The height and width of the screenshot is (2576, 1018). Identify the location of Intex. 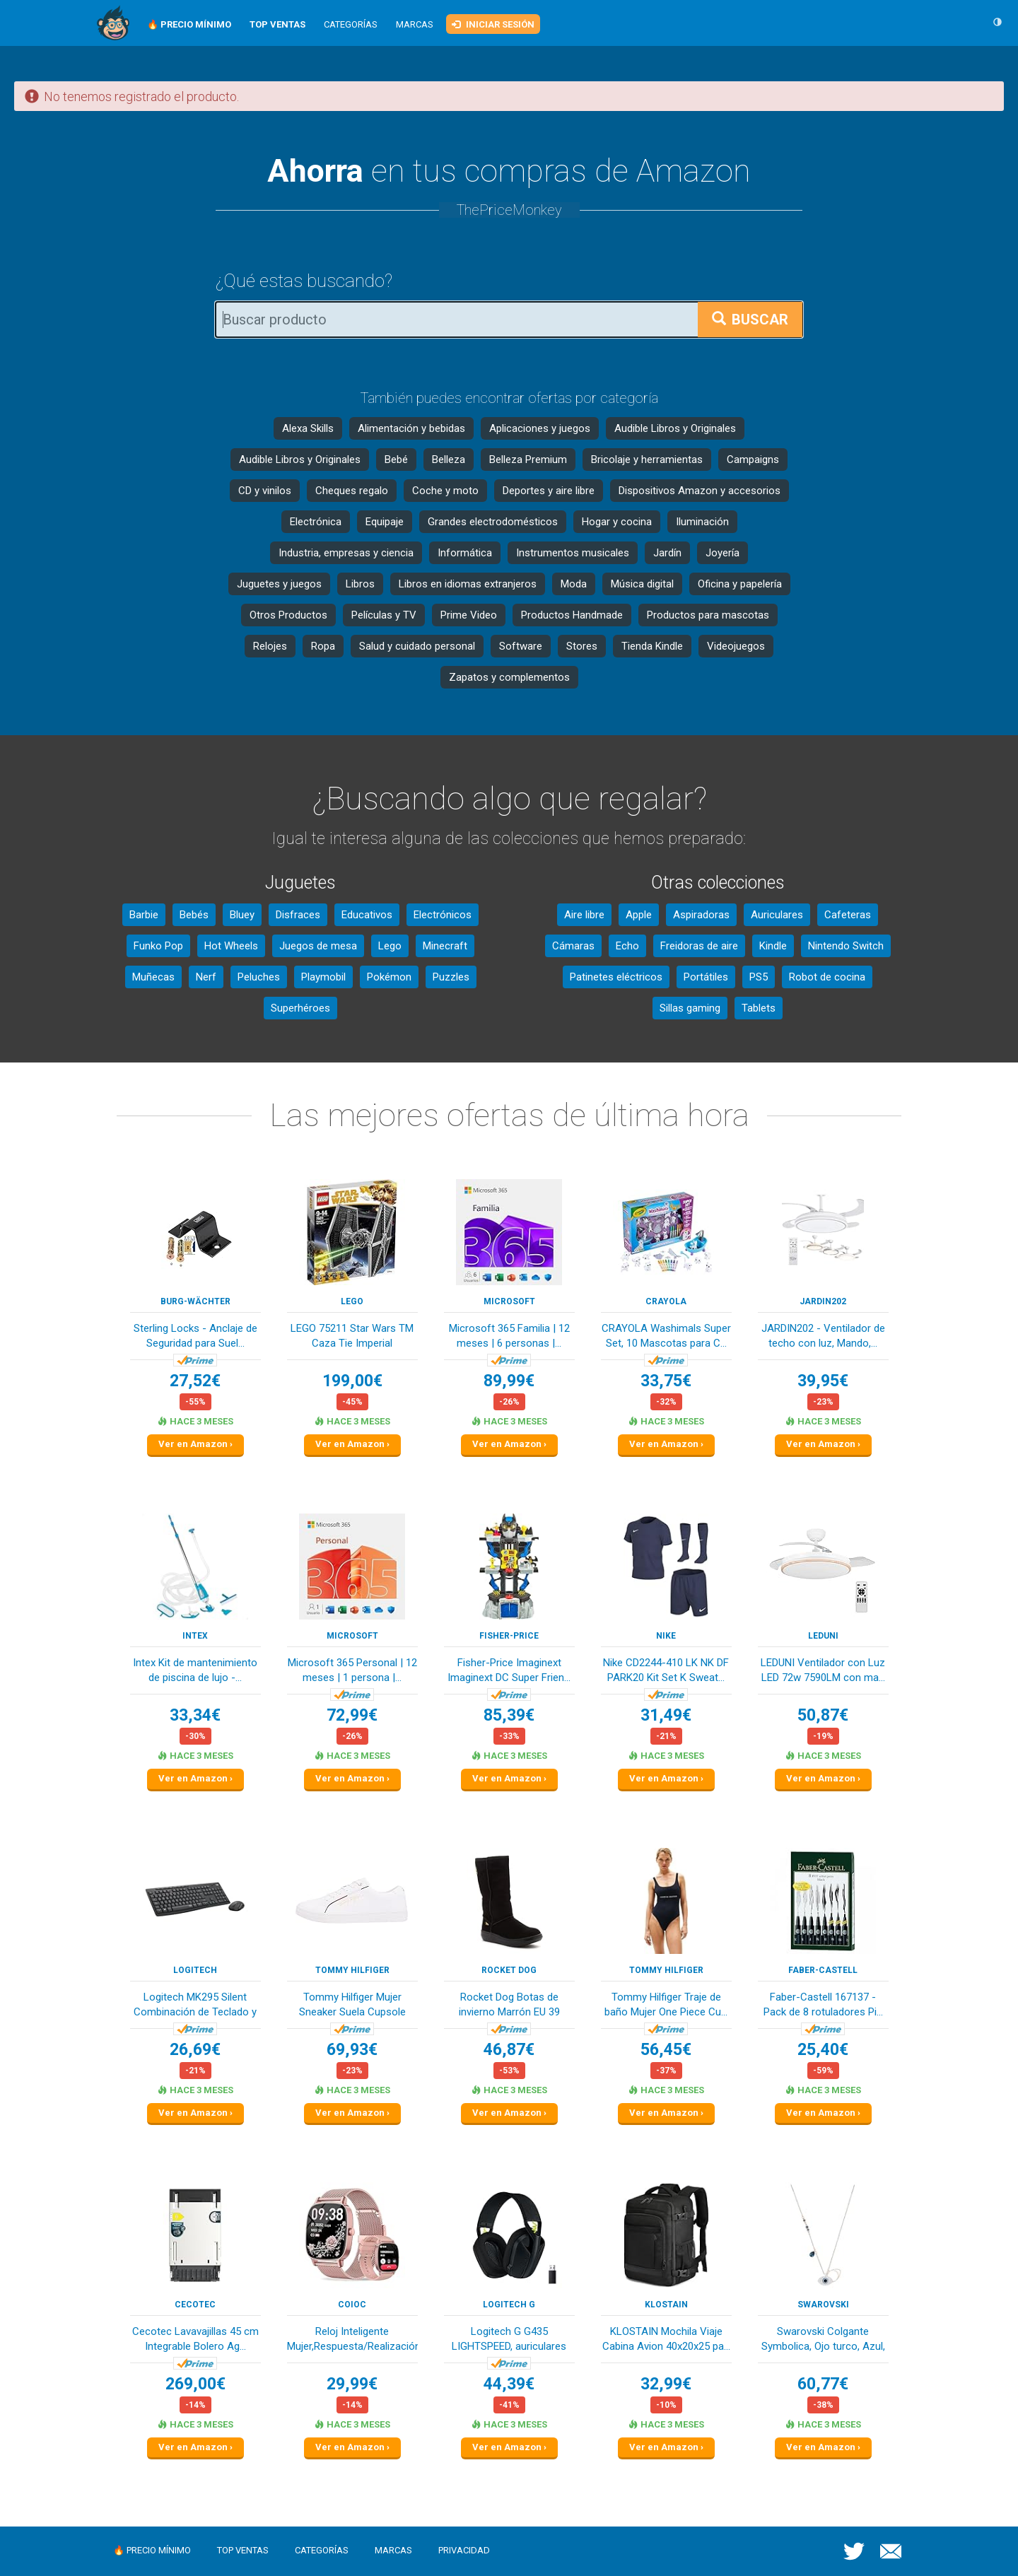
(195, 1636).